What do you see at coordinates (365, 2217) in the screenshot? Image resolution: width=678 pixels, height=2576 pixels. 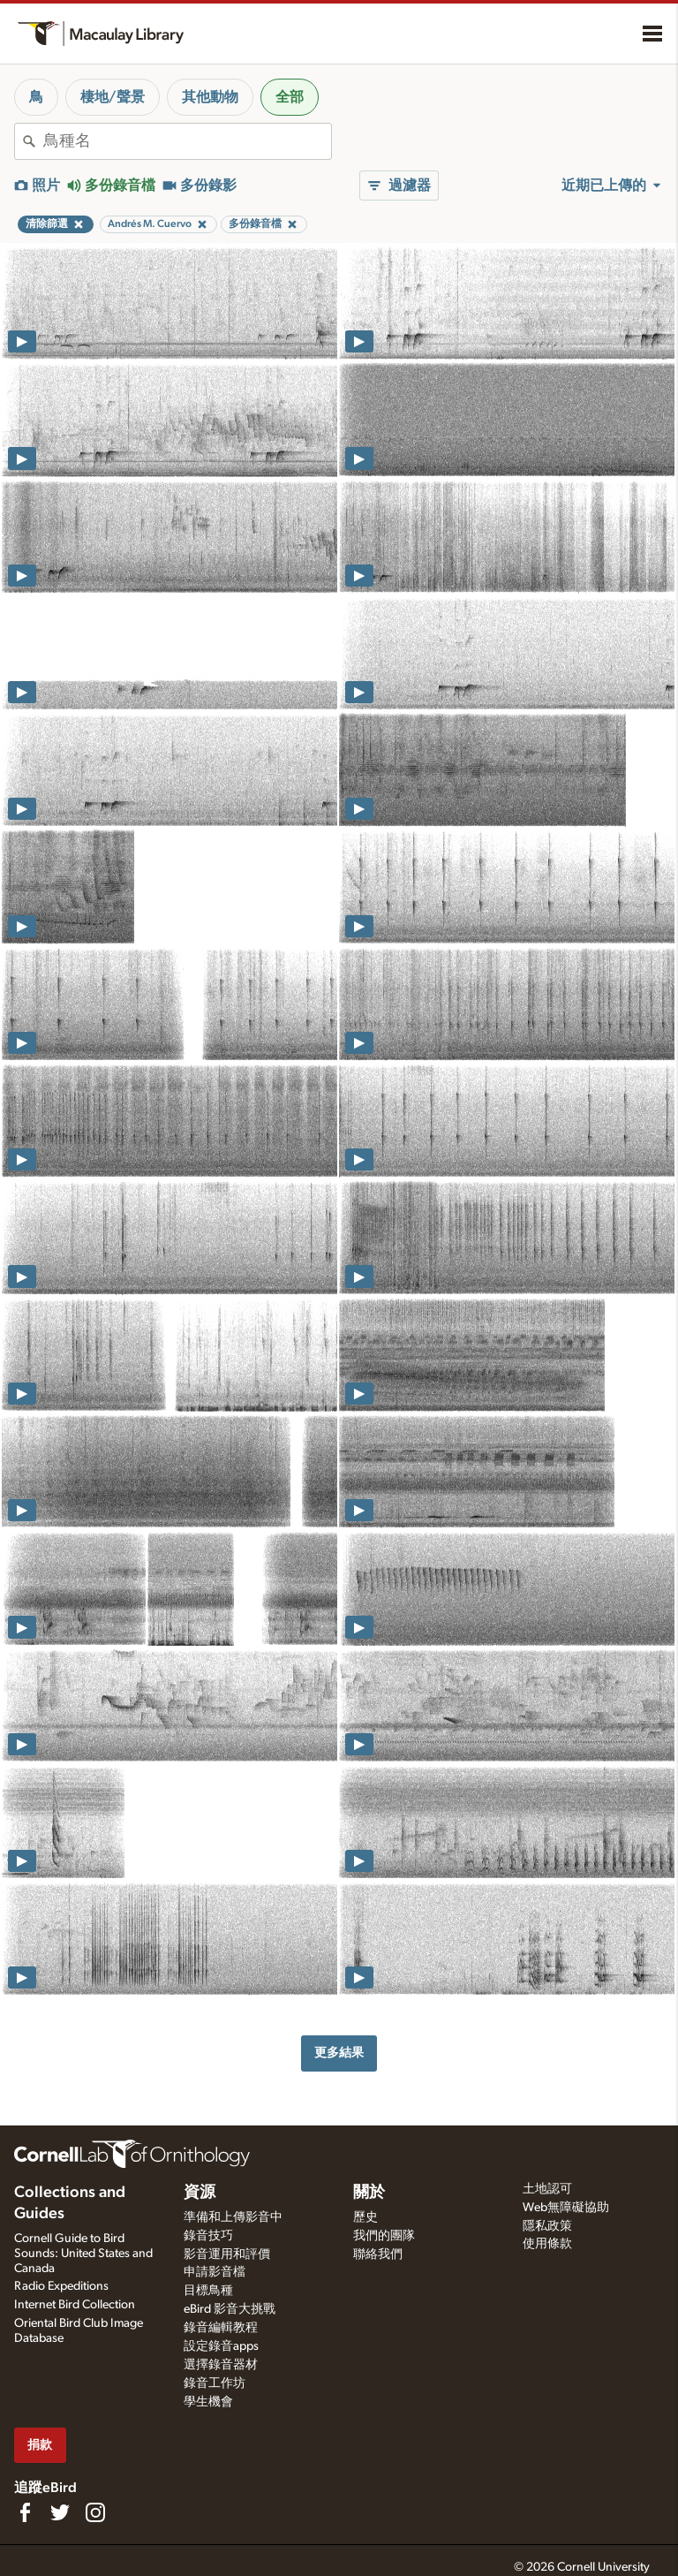 I see `歷史` at bounding box center [365, 2217].